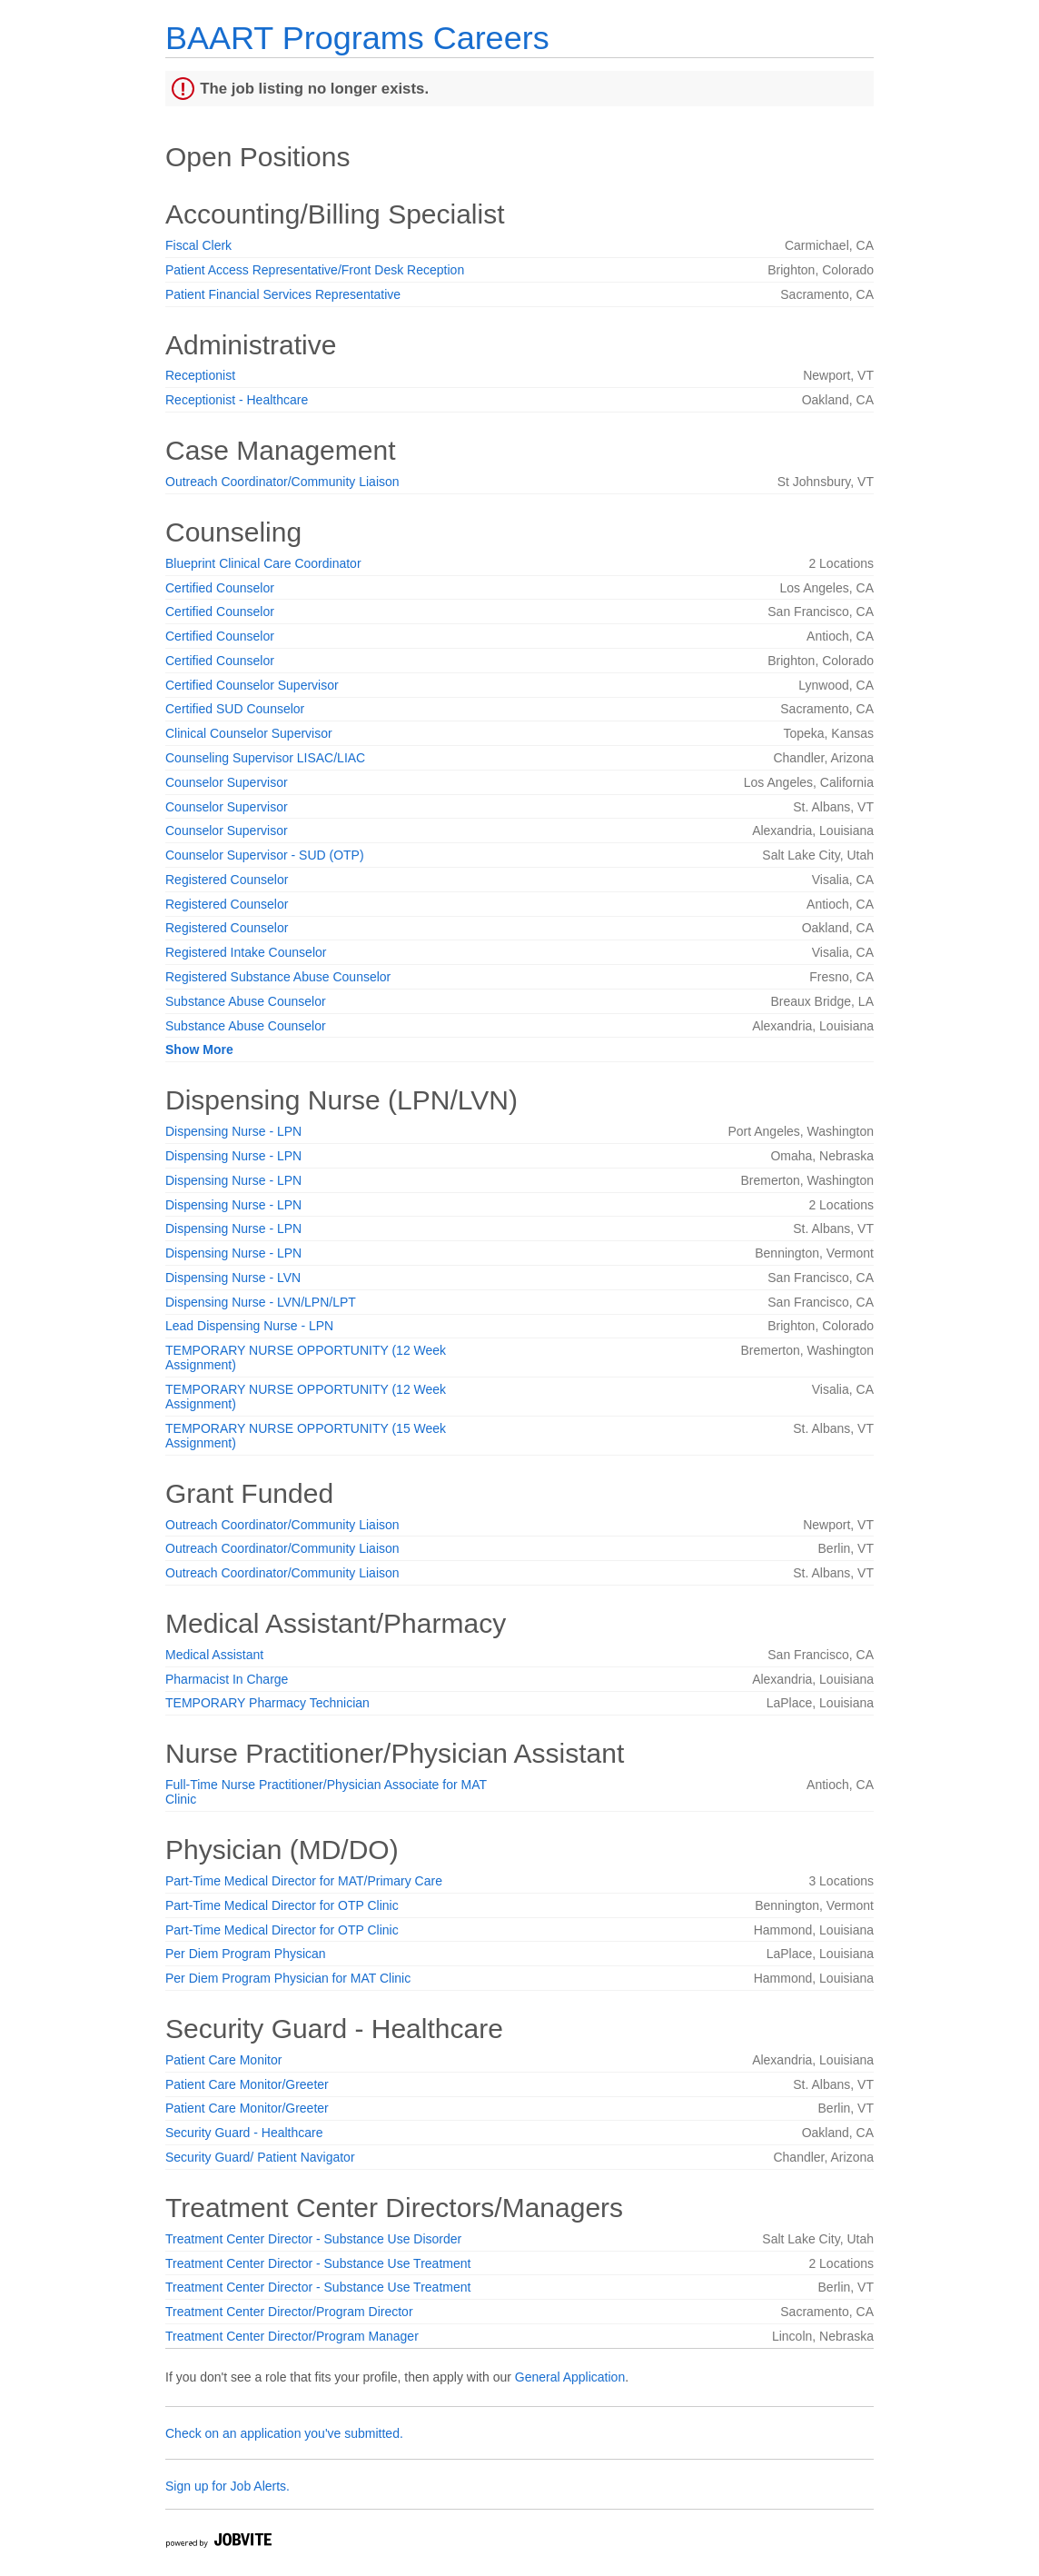 The width and height of the screenshot is (1039, 2576). What do you see at coordinates (260, 1302) in the screenshot?
I see `Dispensing Nurse - LVN/LPN/LPT` at bounding box center [260, 1302].